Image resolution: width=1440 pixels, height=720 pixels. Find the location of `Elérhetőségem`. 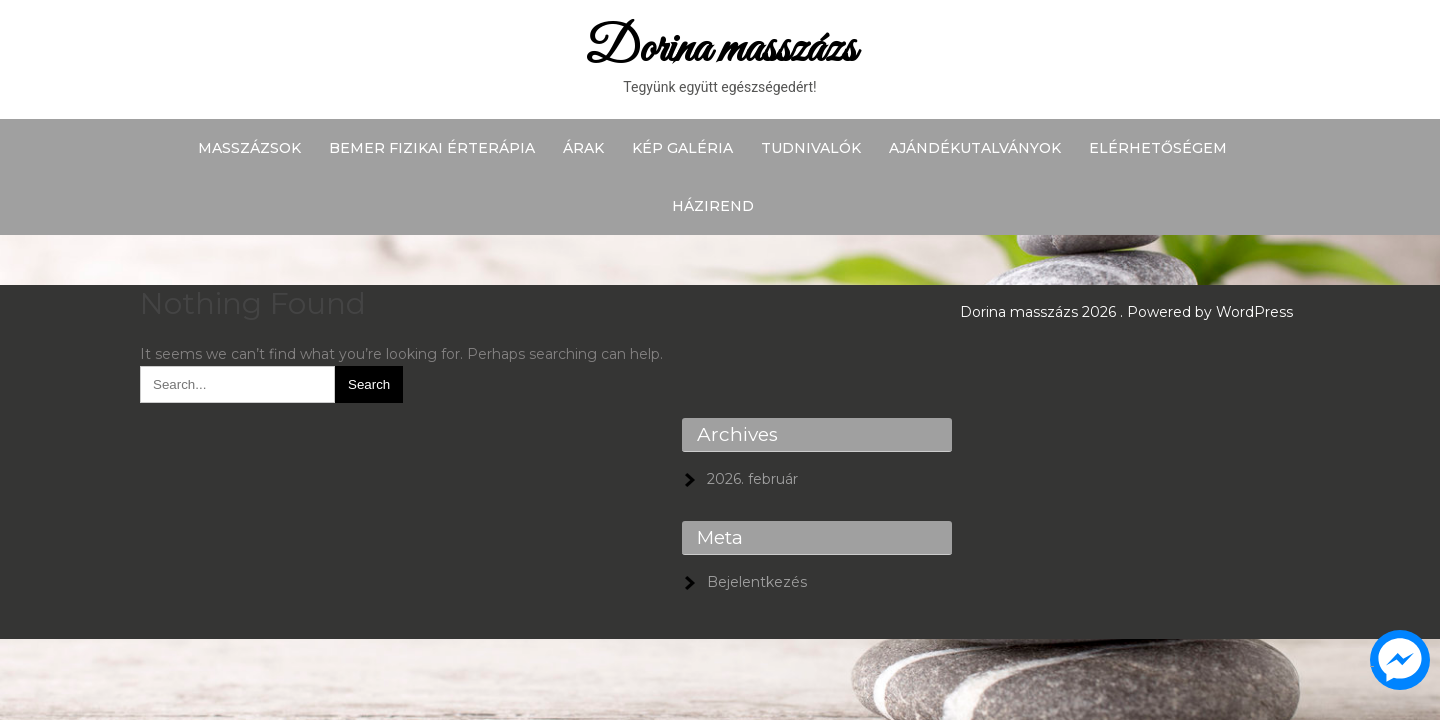

Elérhetőségem is located at coordinates (1158, 148).